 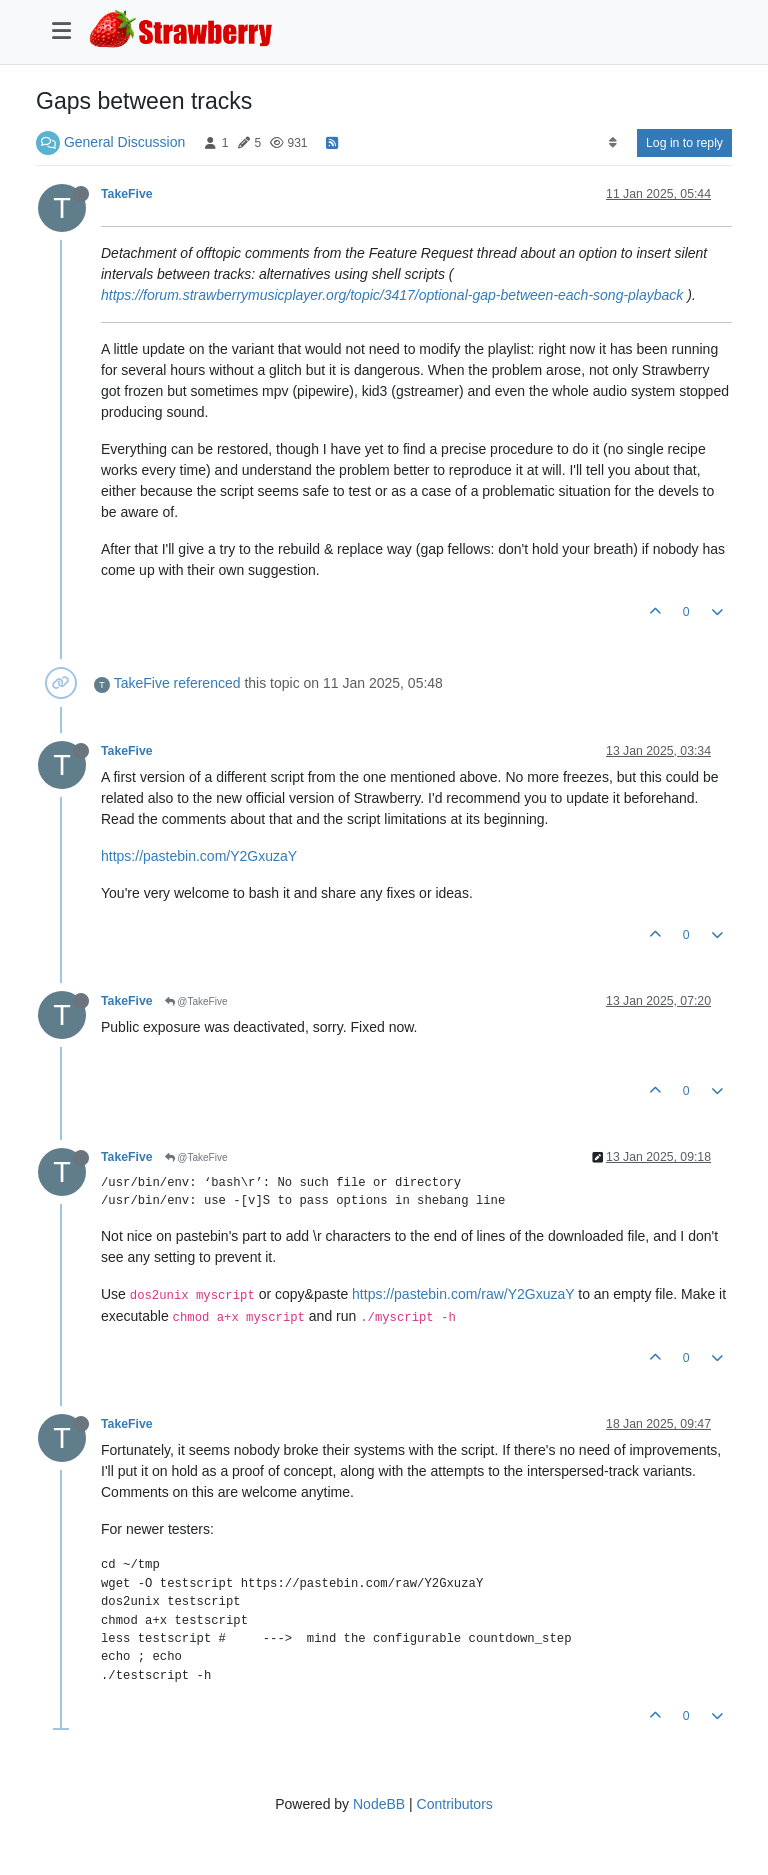 I want to click on @TakeFive, so click(x=196, y=1001).